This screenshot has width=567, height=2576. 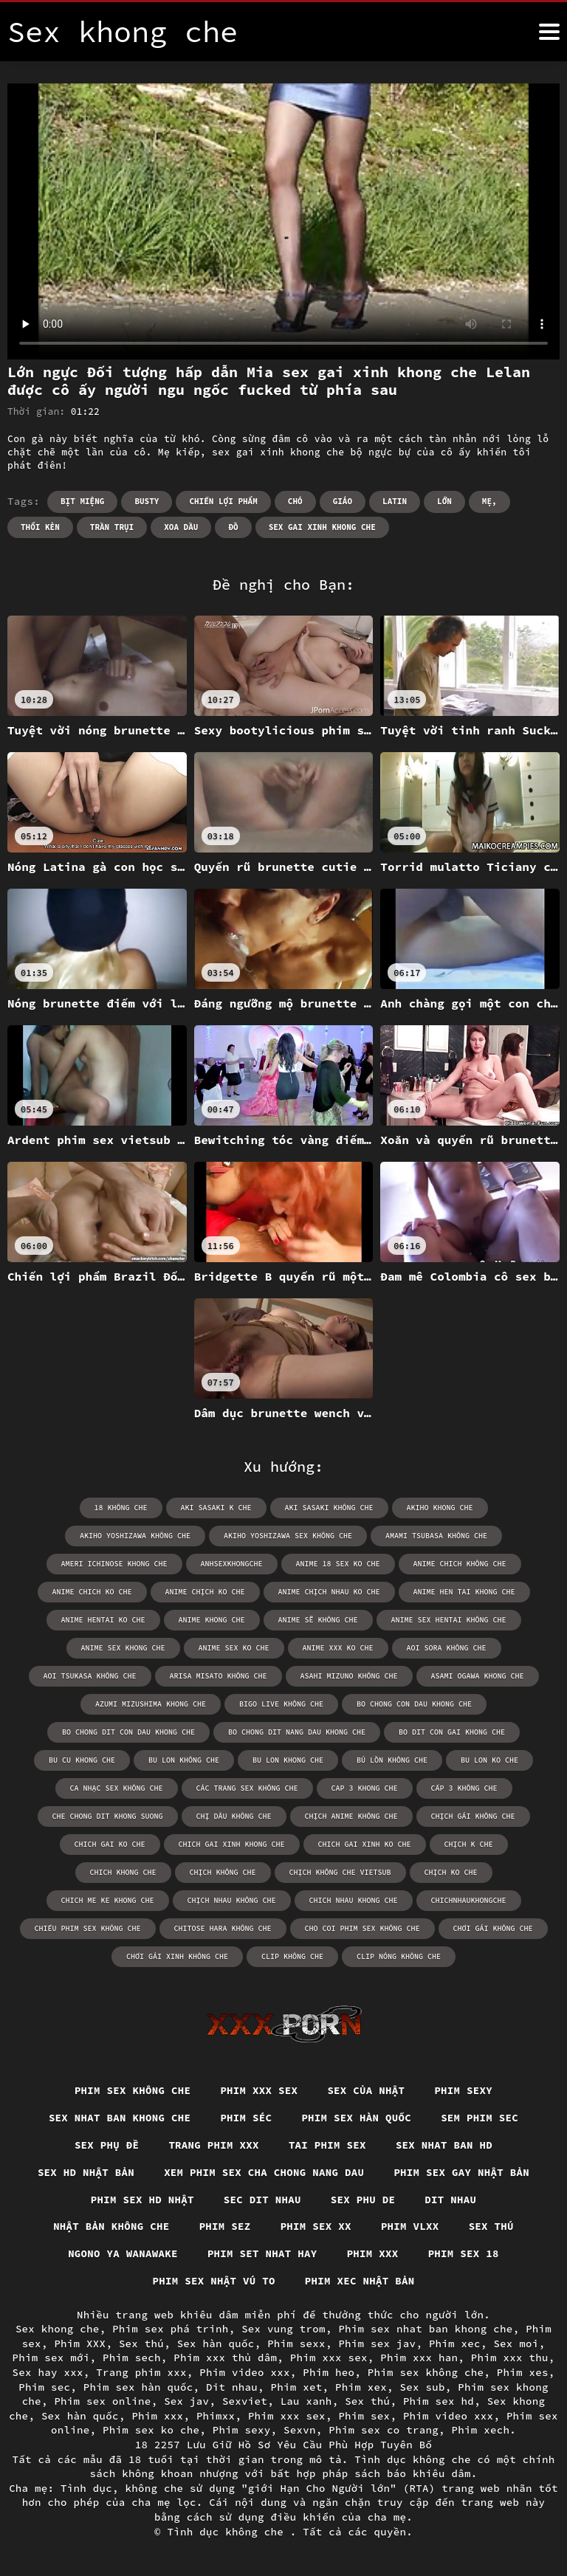 What do you see at coordinates (259, 2090) in the screenshot?
I see `Phim xxx sex` at bounding box center [259, 2090].